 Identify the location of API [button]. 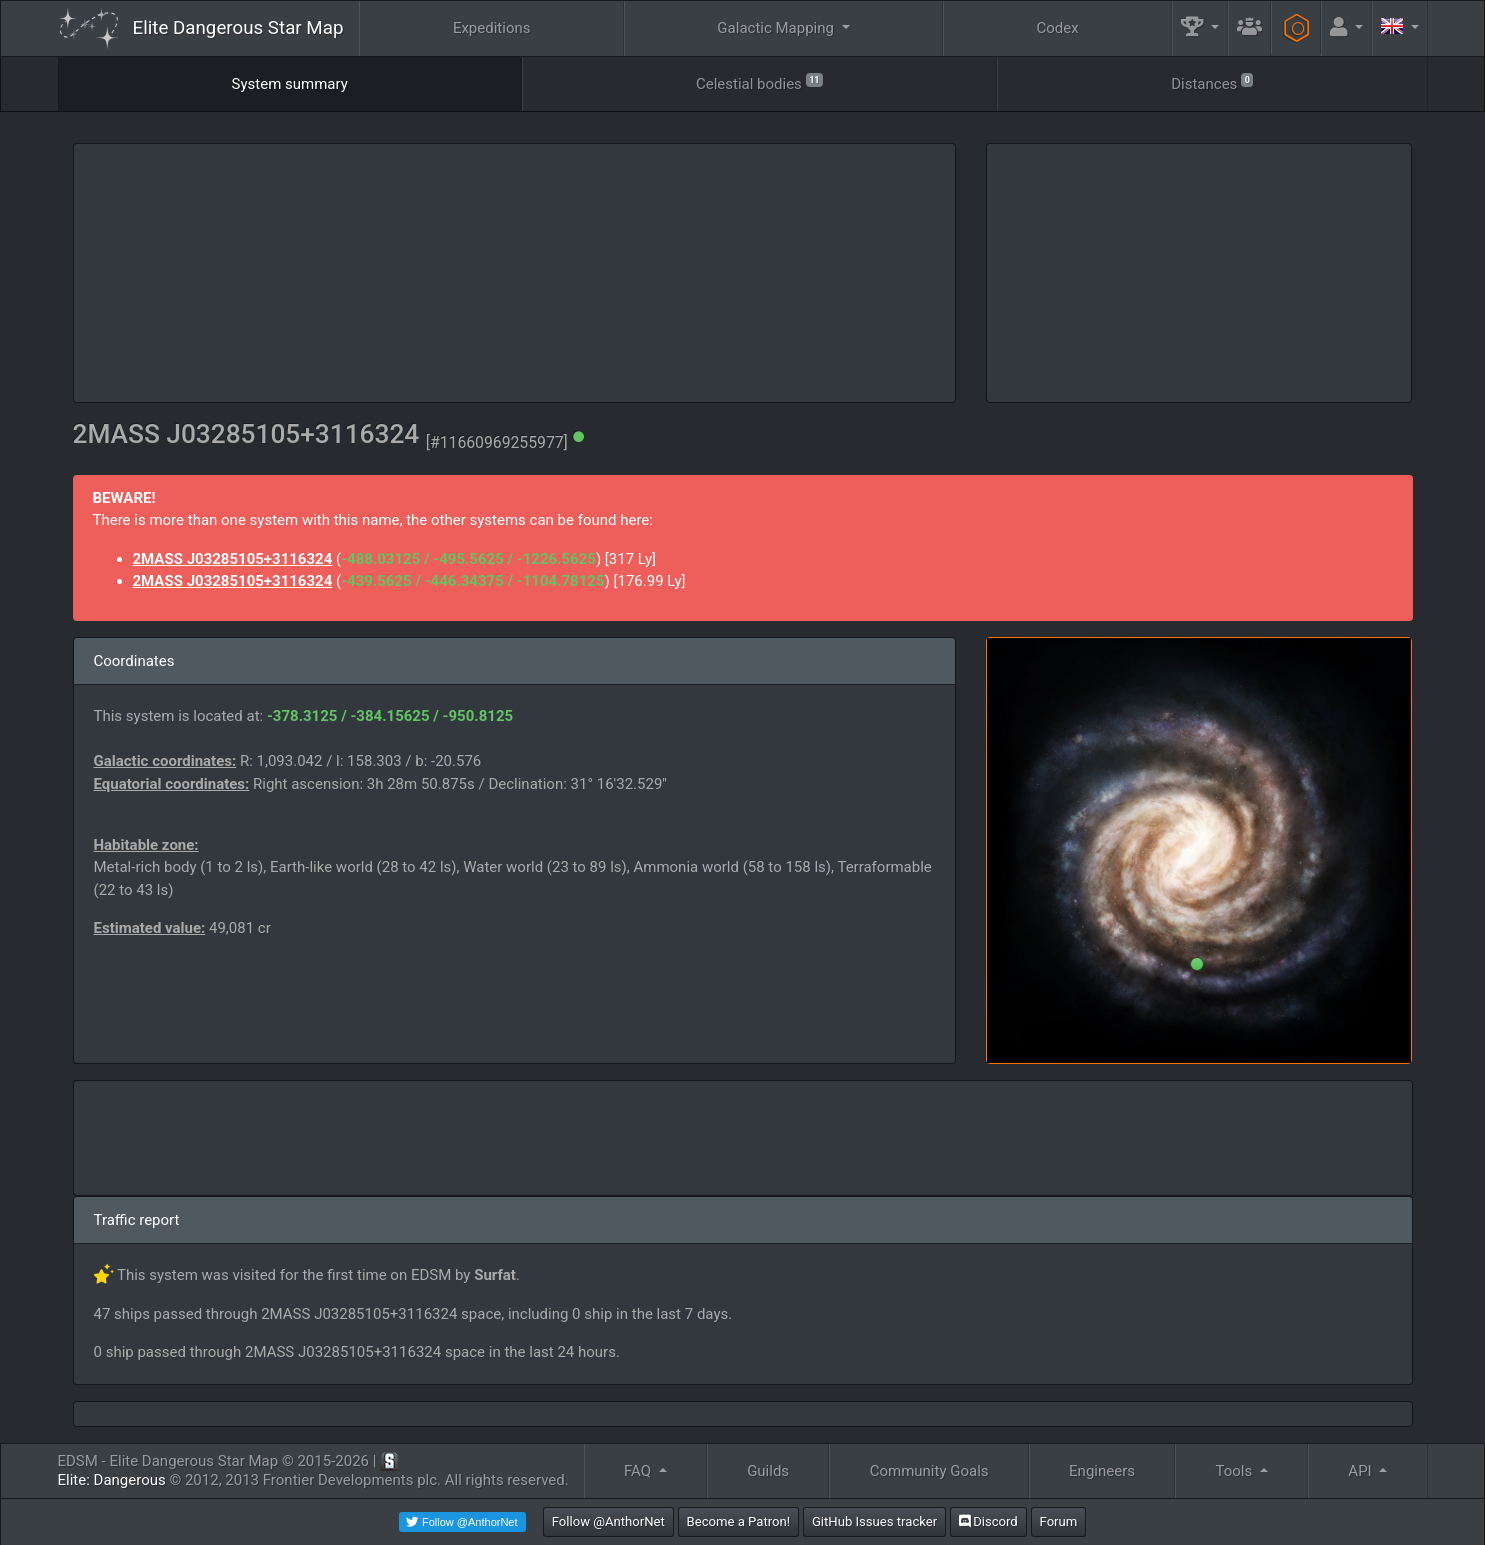
(1361, 1471).